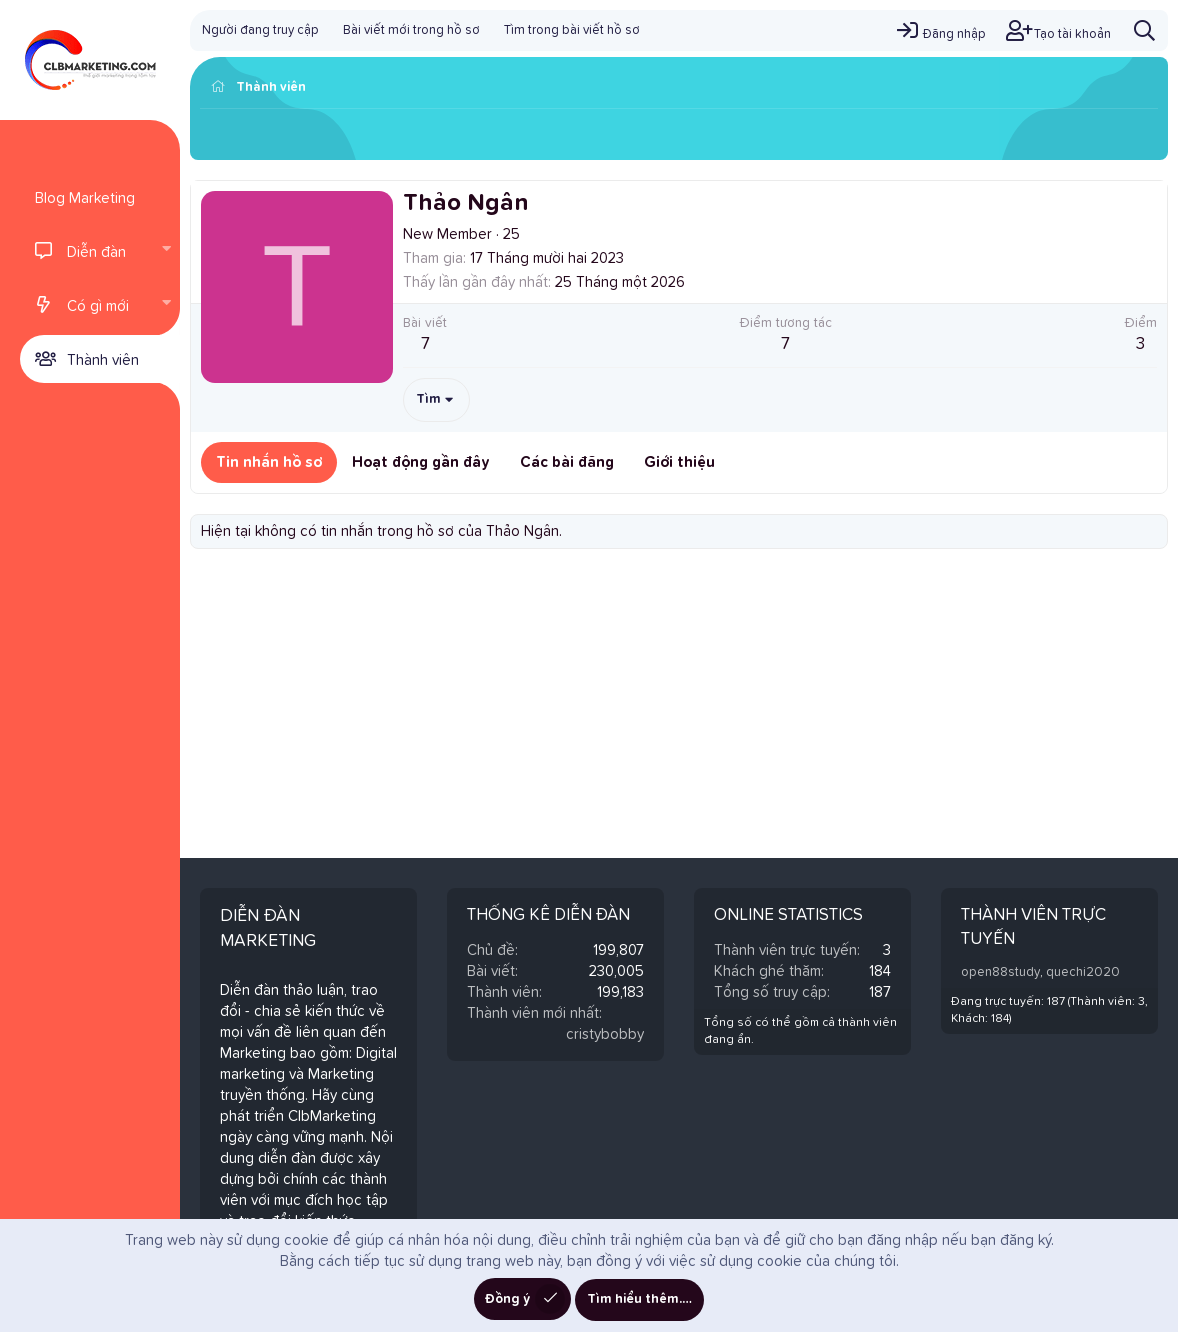  I want to click on quechi2020, so click(1083, 972).